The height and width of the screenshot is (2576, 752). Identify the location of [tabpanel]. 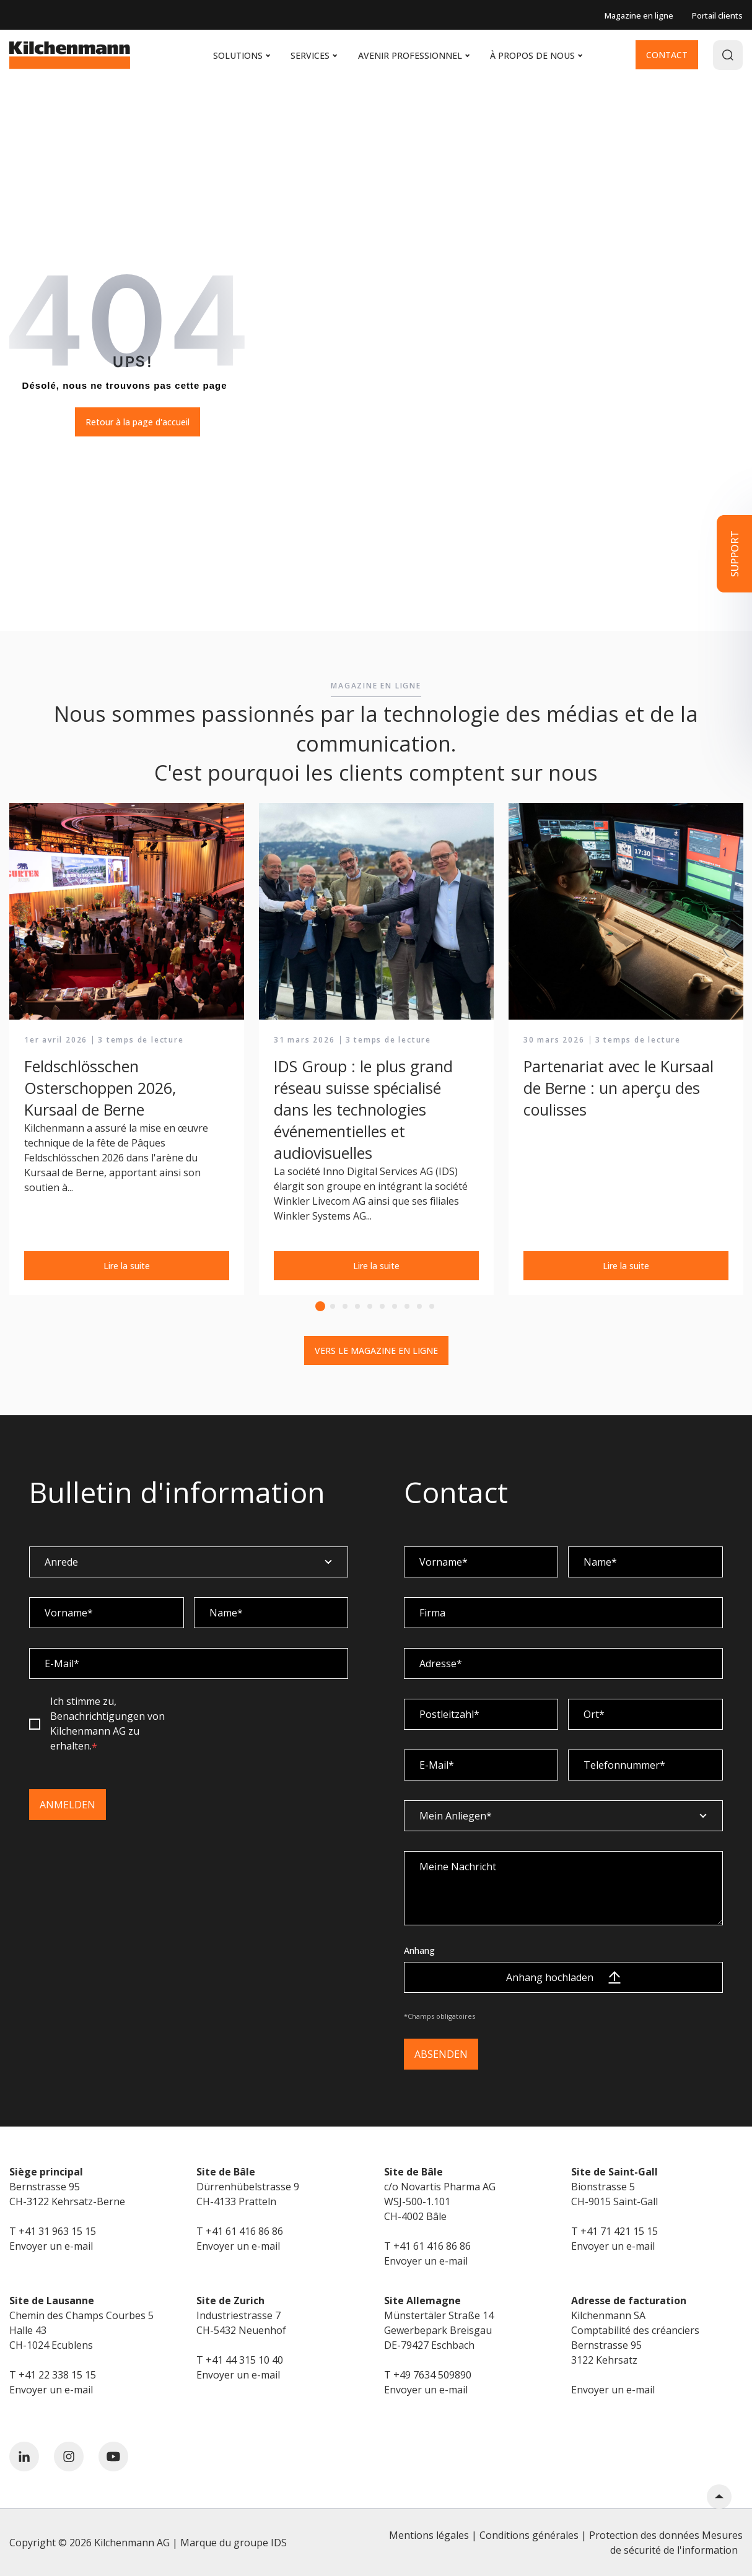
(126, 1049).